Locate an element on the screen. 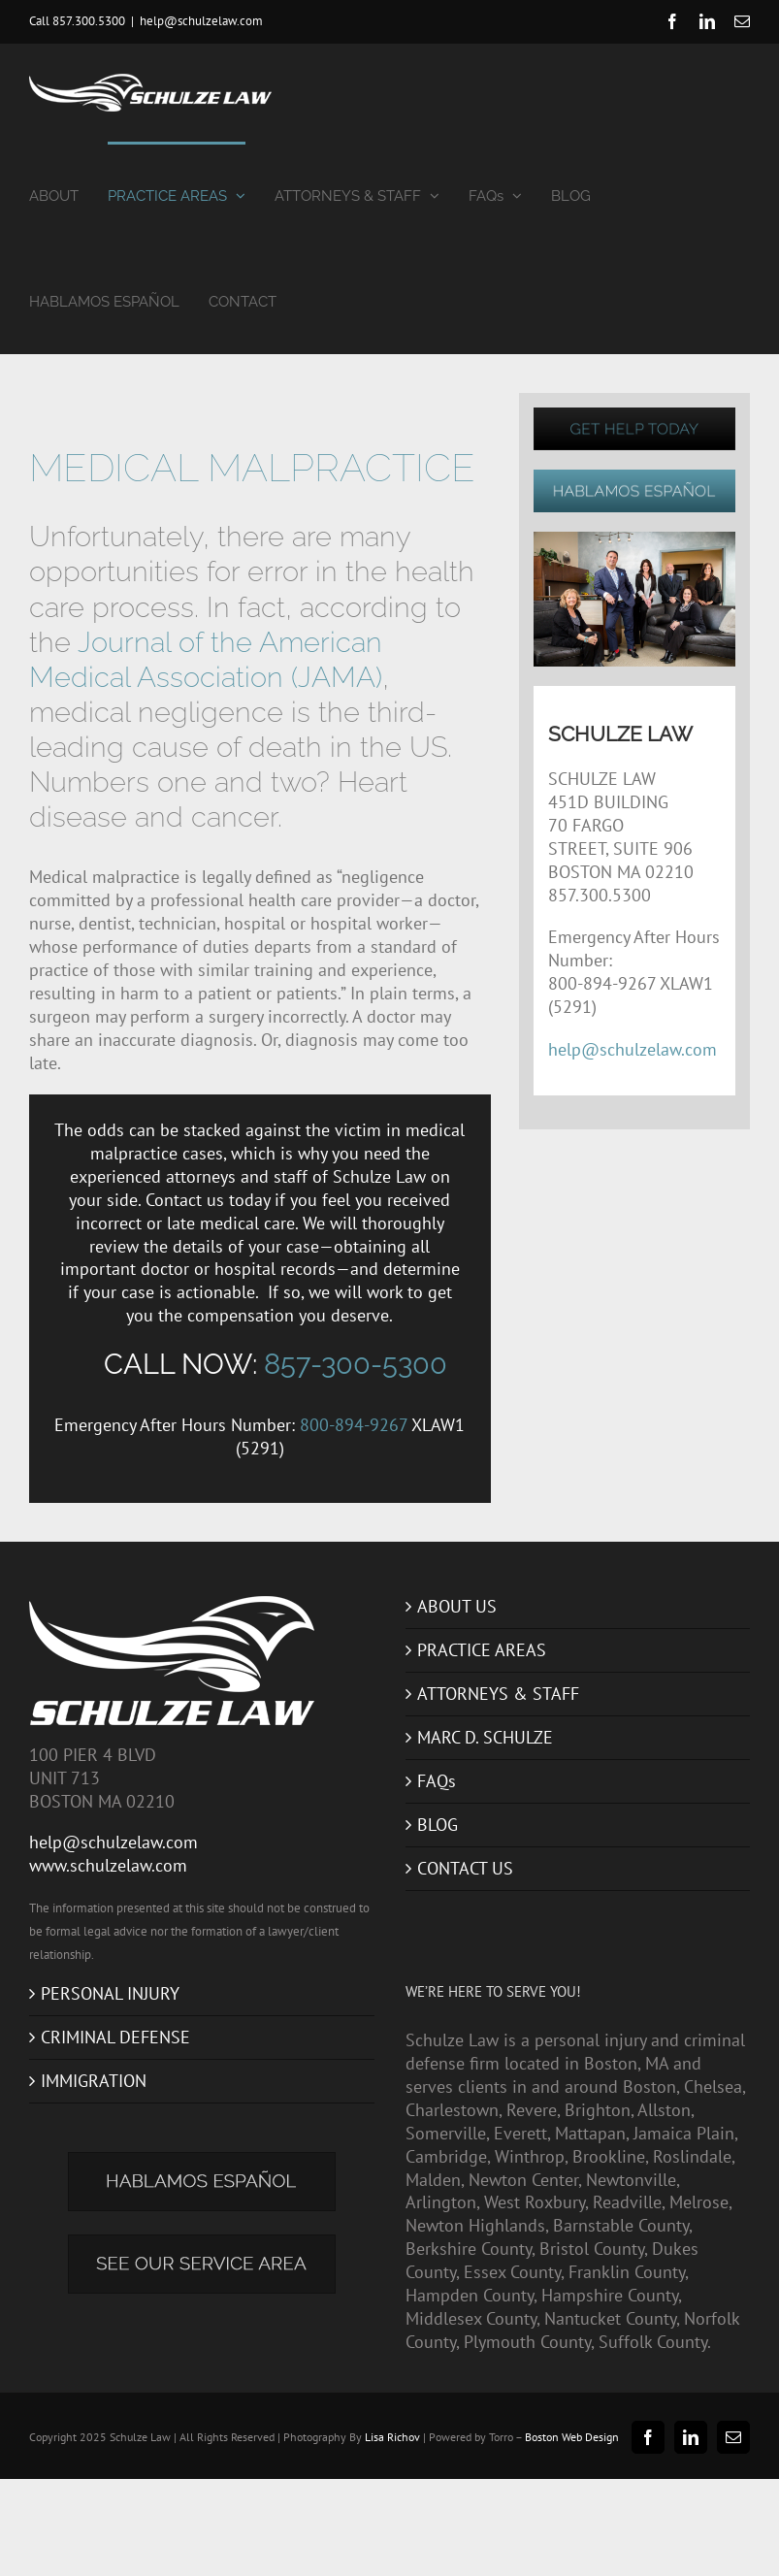 The image size is (779, 2576). BLOG is located at coordinates (437, 1824).